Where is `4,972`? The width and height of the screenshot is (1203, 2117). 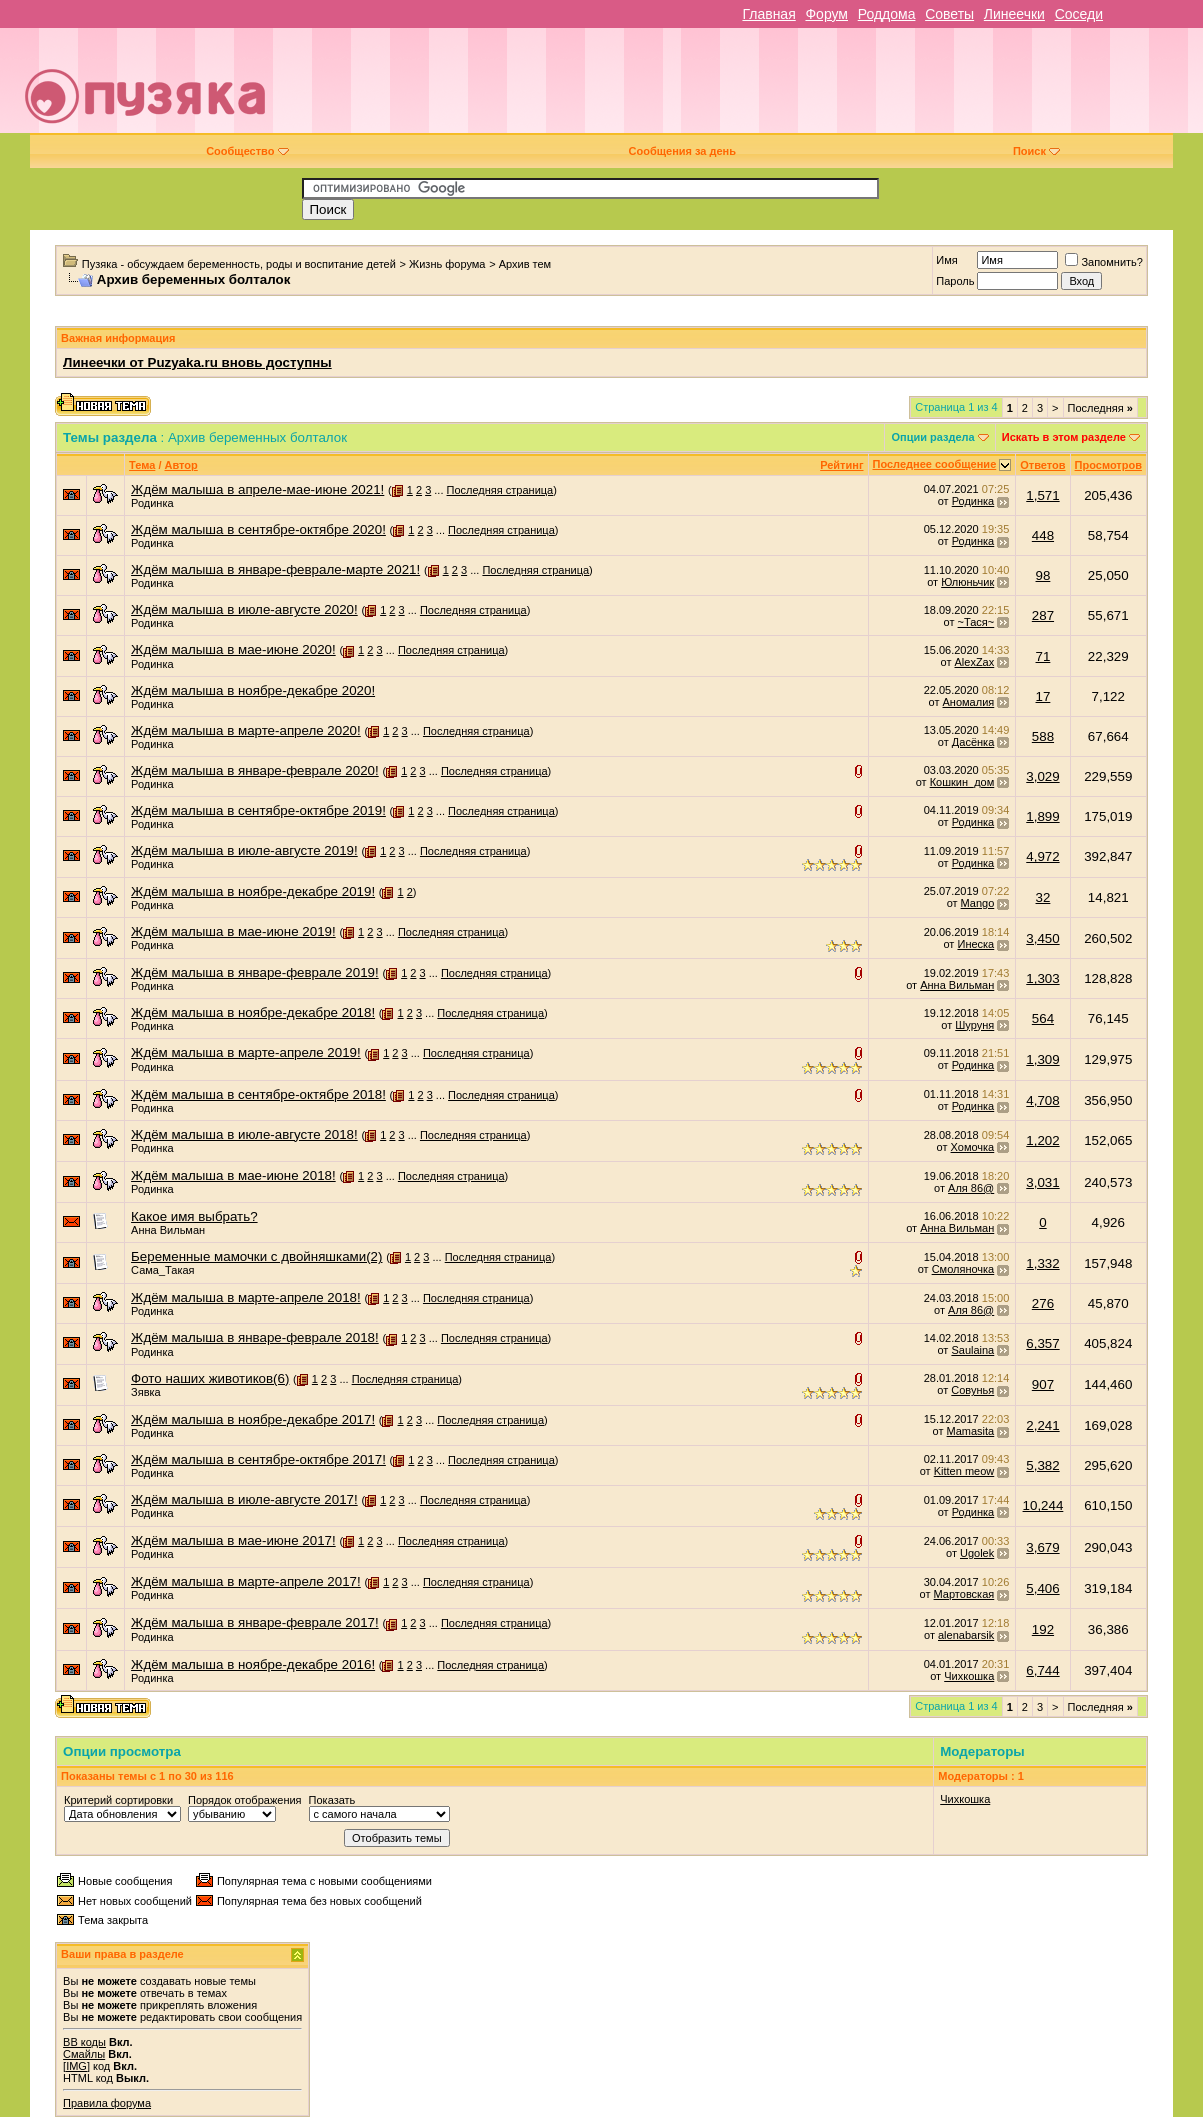 4,972 is located at coordinates (1042, 856).